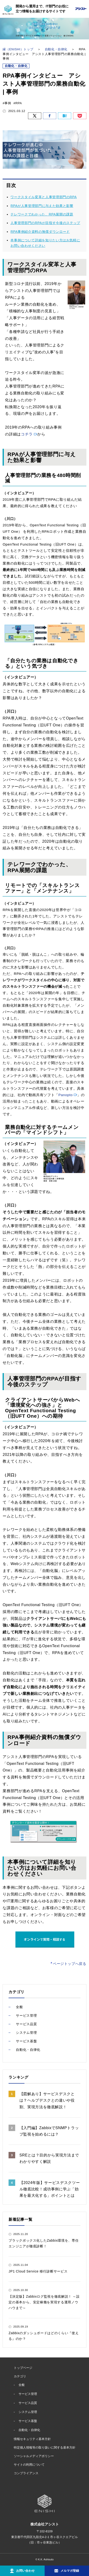 The width and height of the screenshot is (89, 2576). What do you see at coordinates (56, 49) in the screenshot?
I see `自動化・自律化` at bounding box center [56, 49].